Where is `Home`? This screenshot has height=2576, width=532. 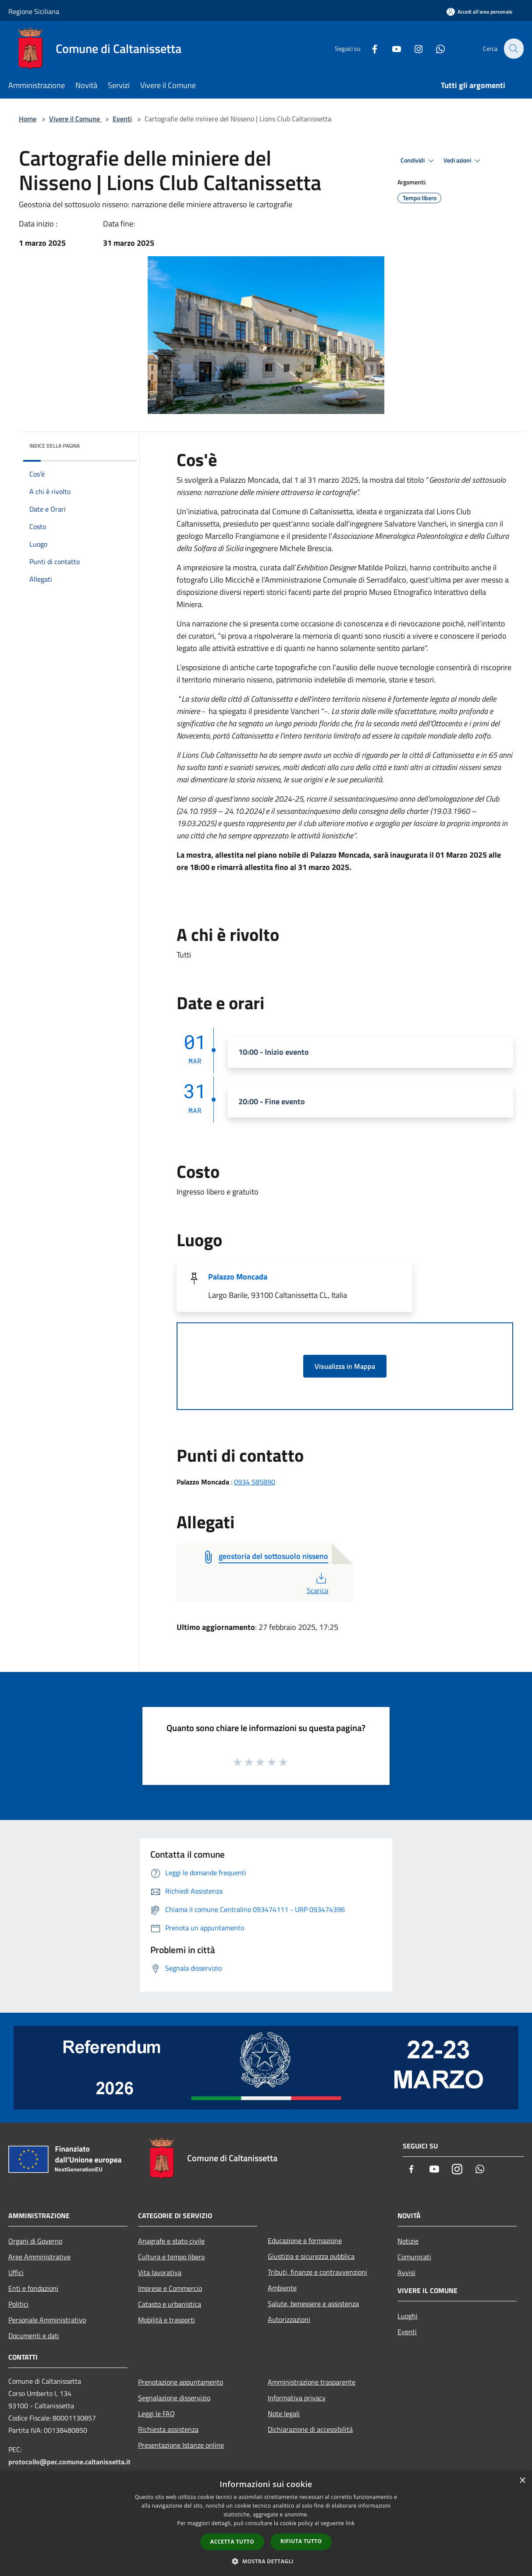 Home is located at coordinates (27, 118).